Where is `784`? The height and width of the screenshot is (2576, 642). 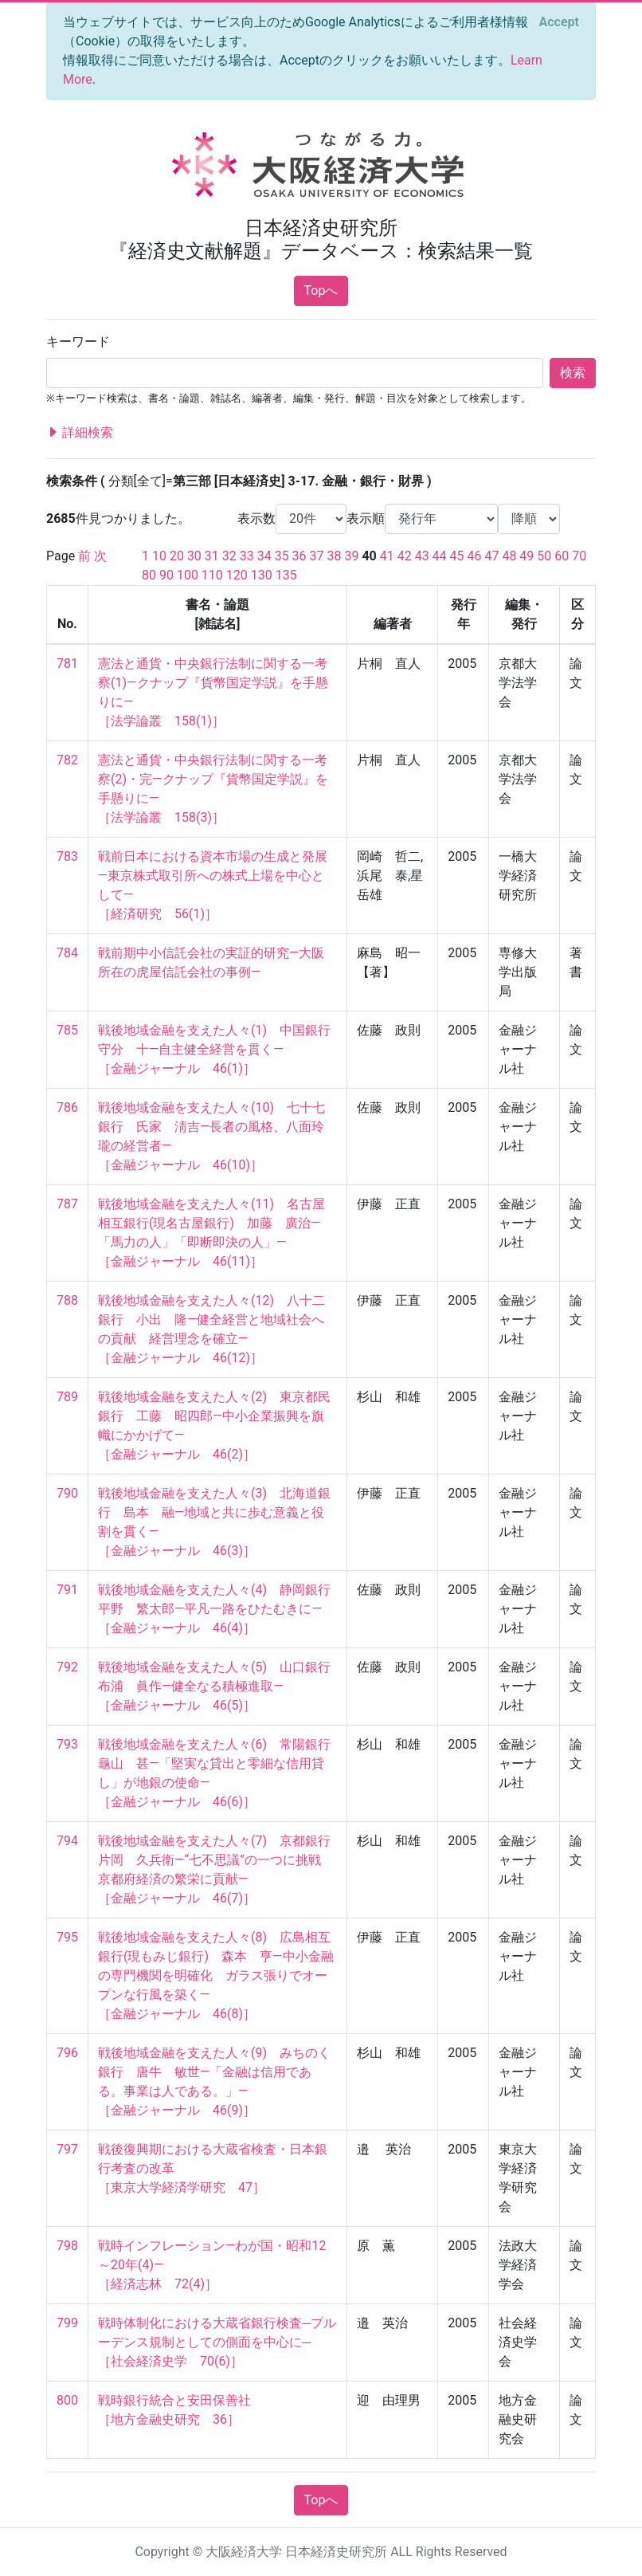 784 is located at coordinates (67, 952).